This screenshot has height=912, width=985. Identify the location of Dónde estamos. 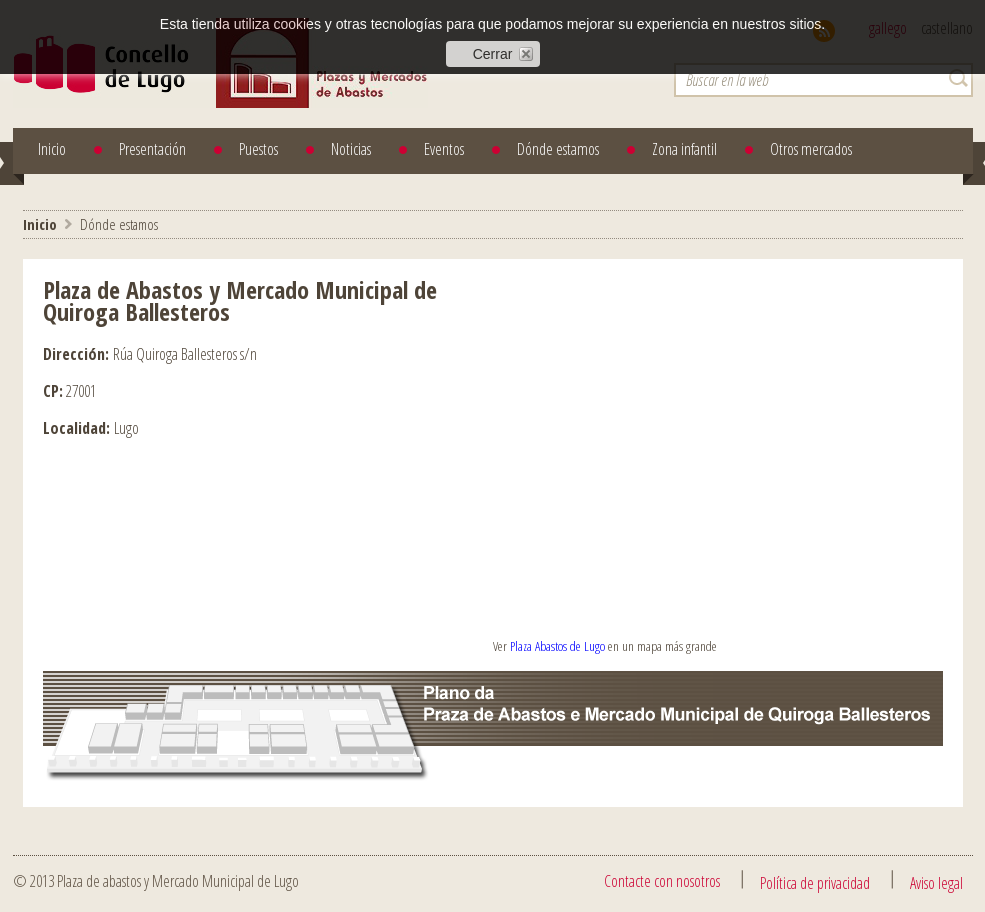
(558, 149).